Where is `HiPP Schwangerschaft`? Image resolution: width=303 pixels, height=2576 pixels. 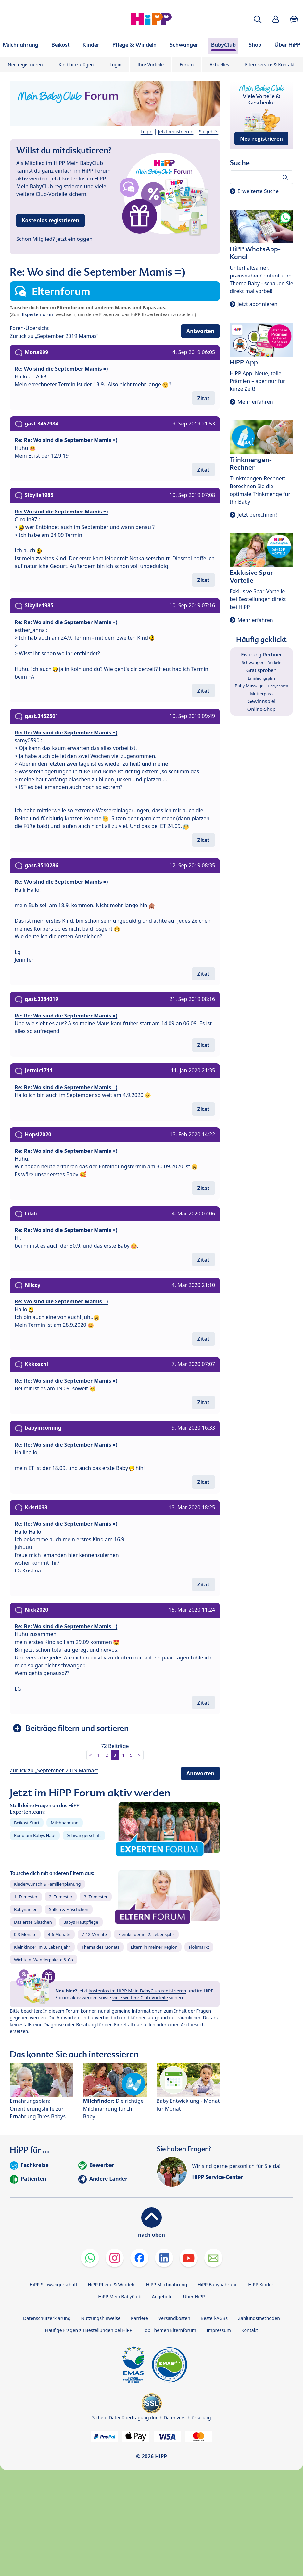
HiPP Schwangerschaft is located at coordinates (53, 2284).